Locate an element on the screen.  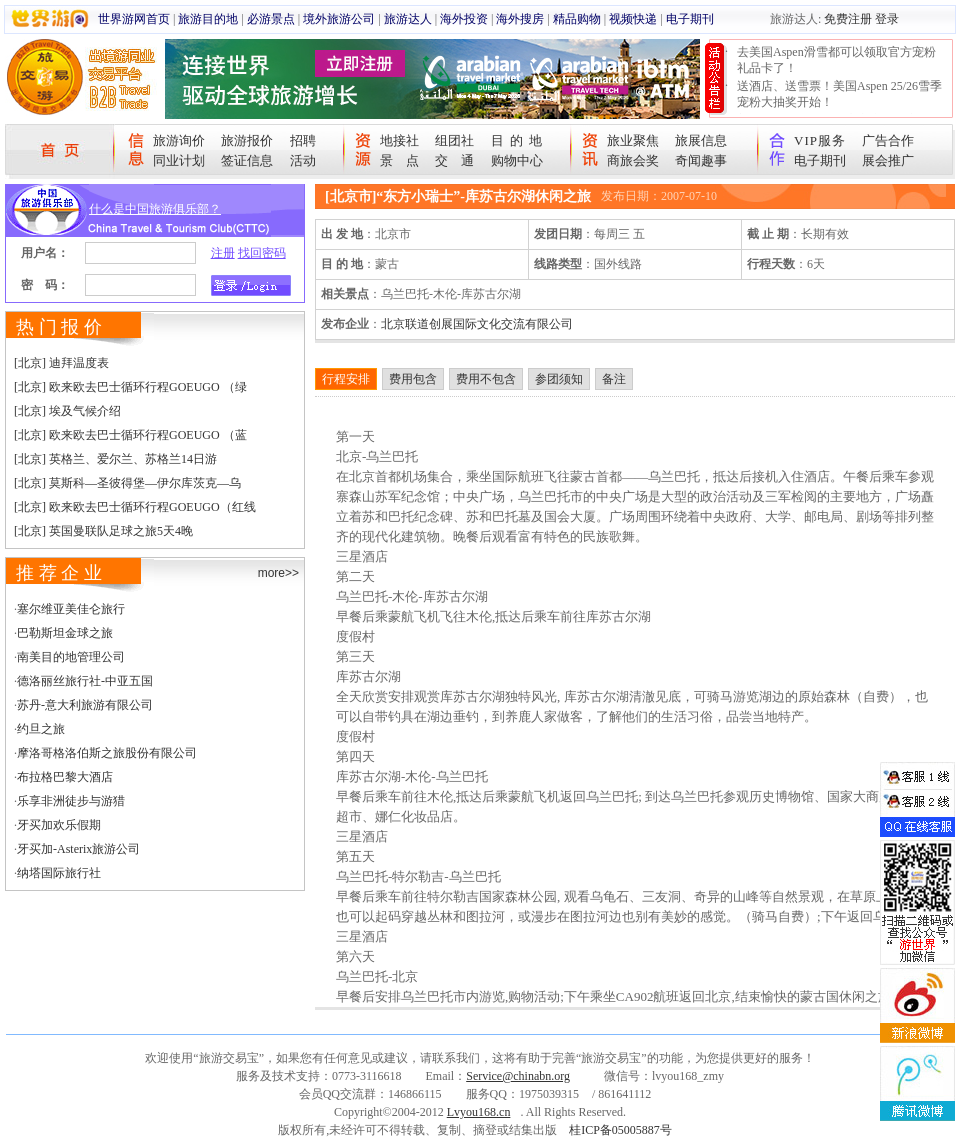
去美国Aspen滑雪都可以领取官方宠粉礼品卡了！ is located at coordinates (836, 60).